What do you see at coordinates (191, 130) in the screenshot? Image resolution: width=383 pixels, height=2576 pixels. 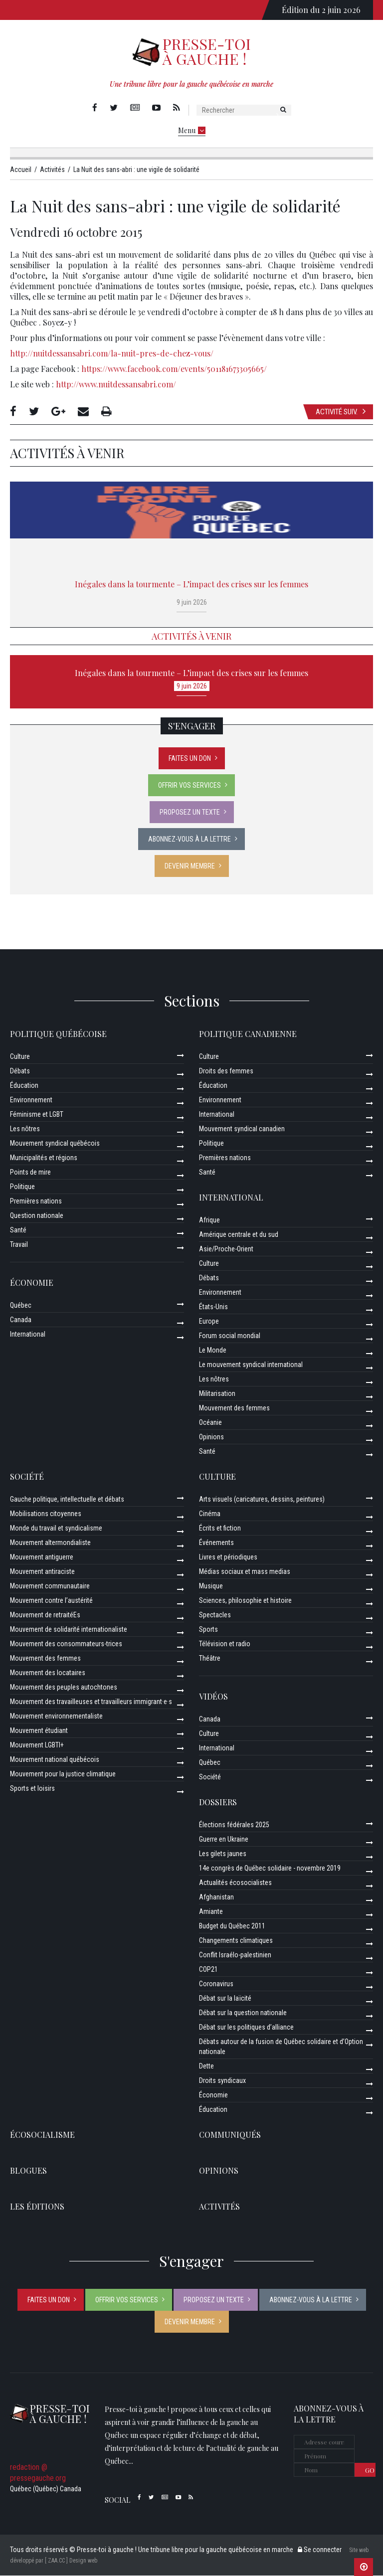 I see `Menu` at bounding box center [191, 130].